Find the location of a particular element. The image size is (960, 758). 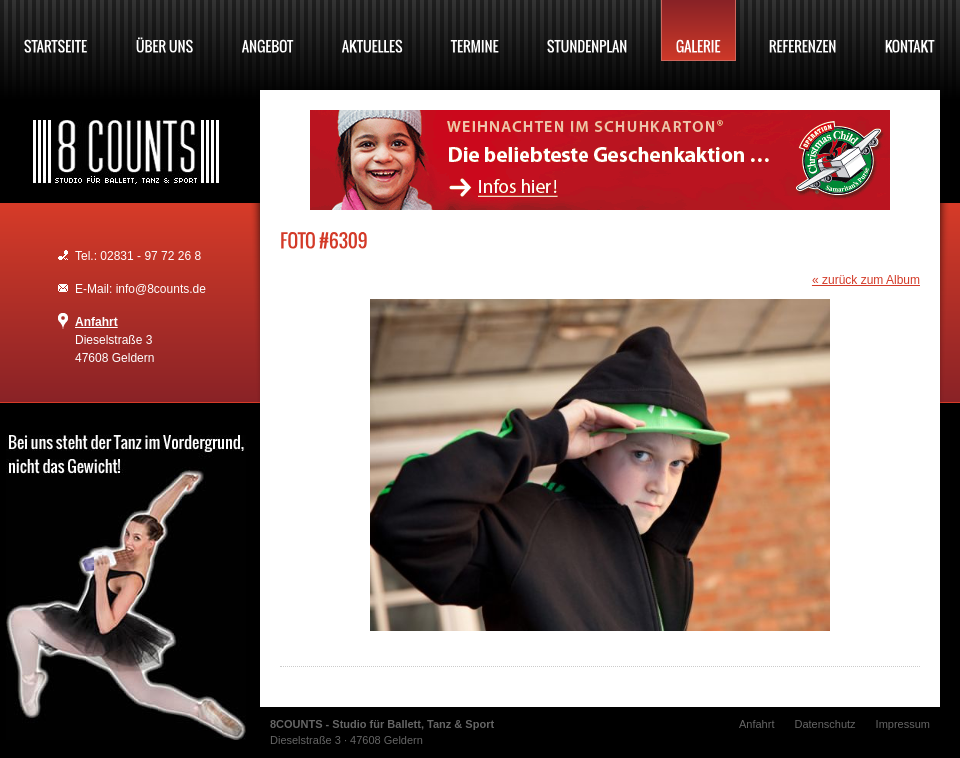

« zurück zum Album is located at coordinates (866, 280).